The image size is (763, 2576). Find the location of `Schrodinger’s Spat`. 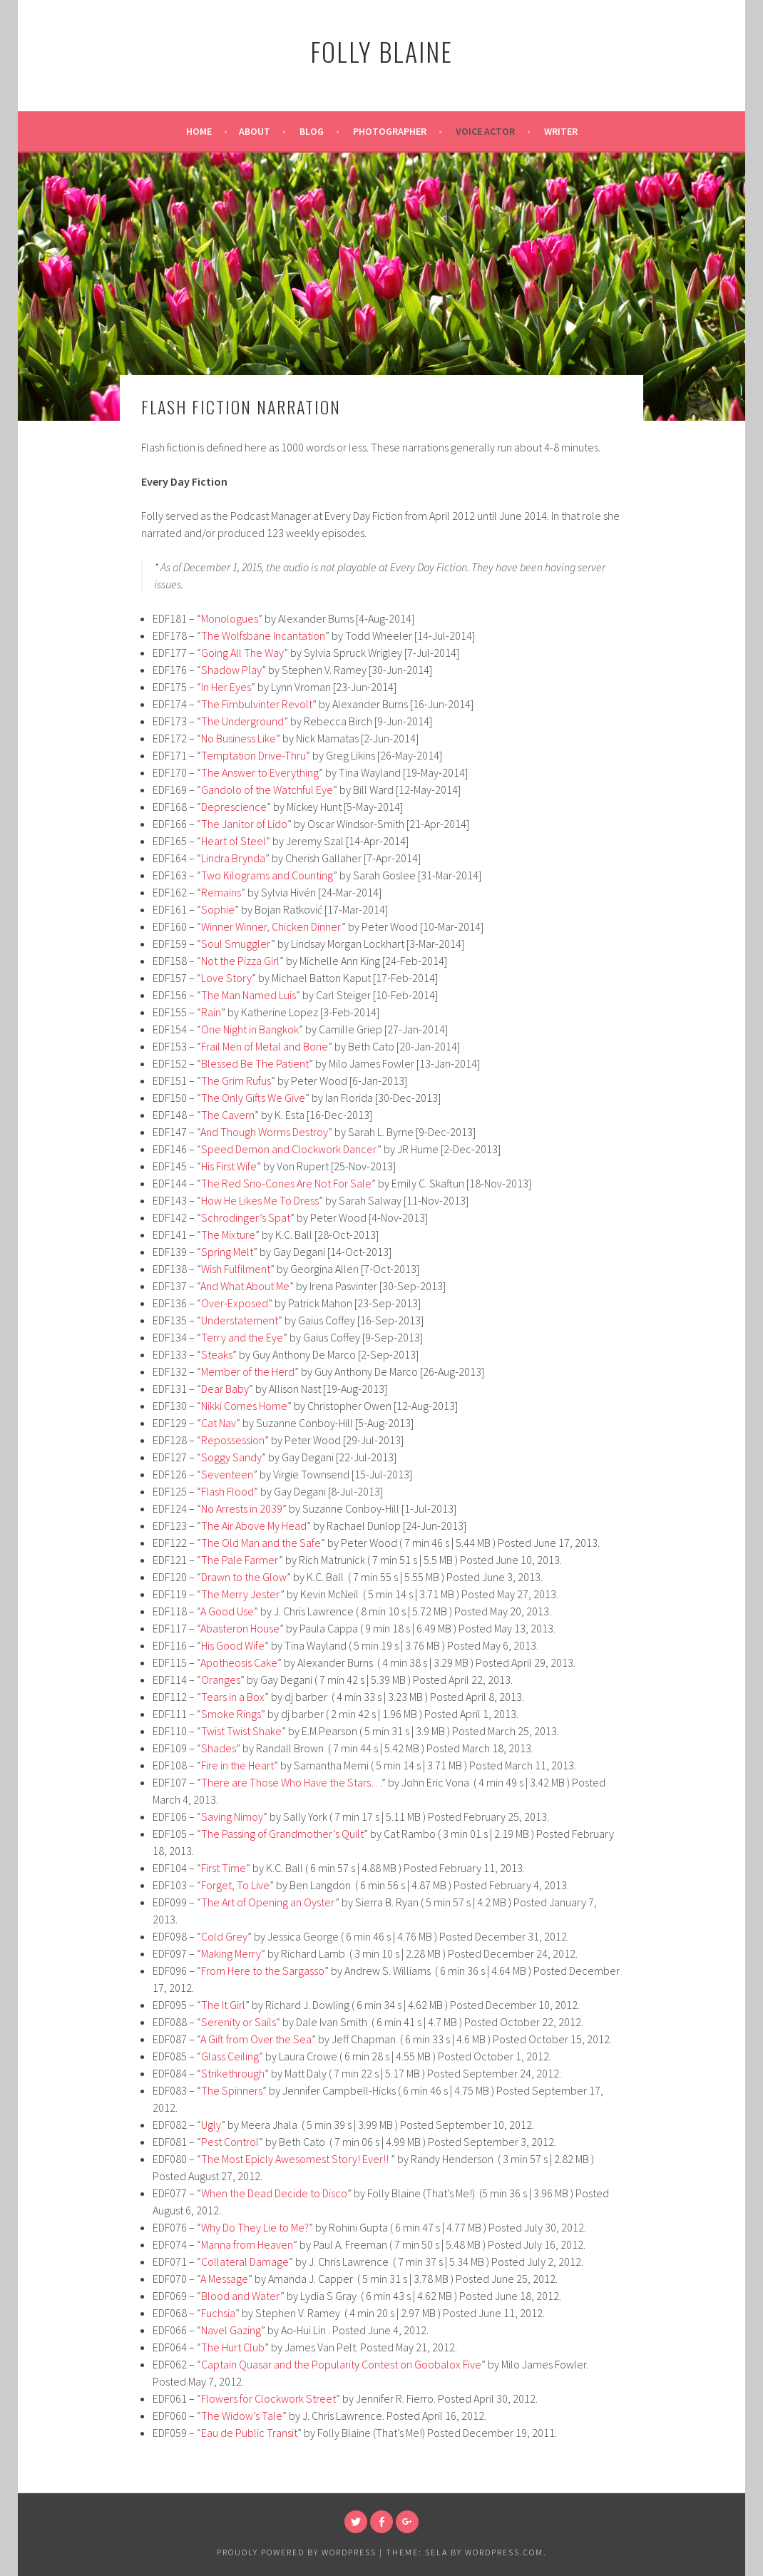

Schrodinger’s Spat is located at coordinates (245, 1217).